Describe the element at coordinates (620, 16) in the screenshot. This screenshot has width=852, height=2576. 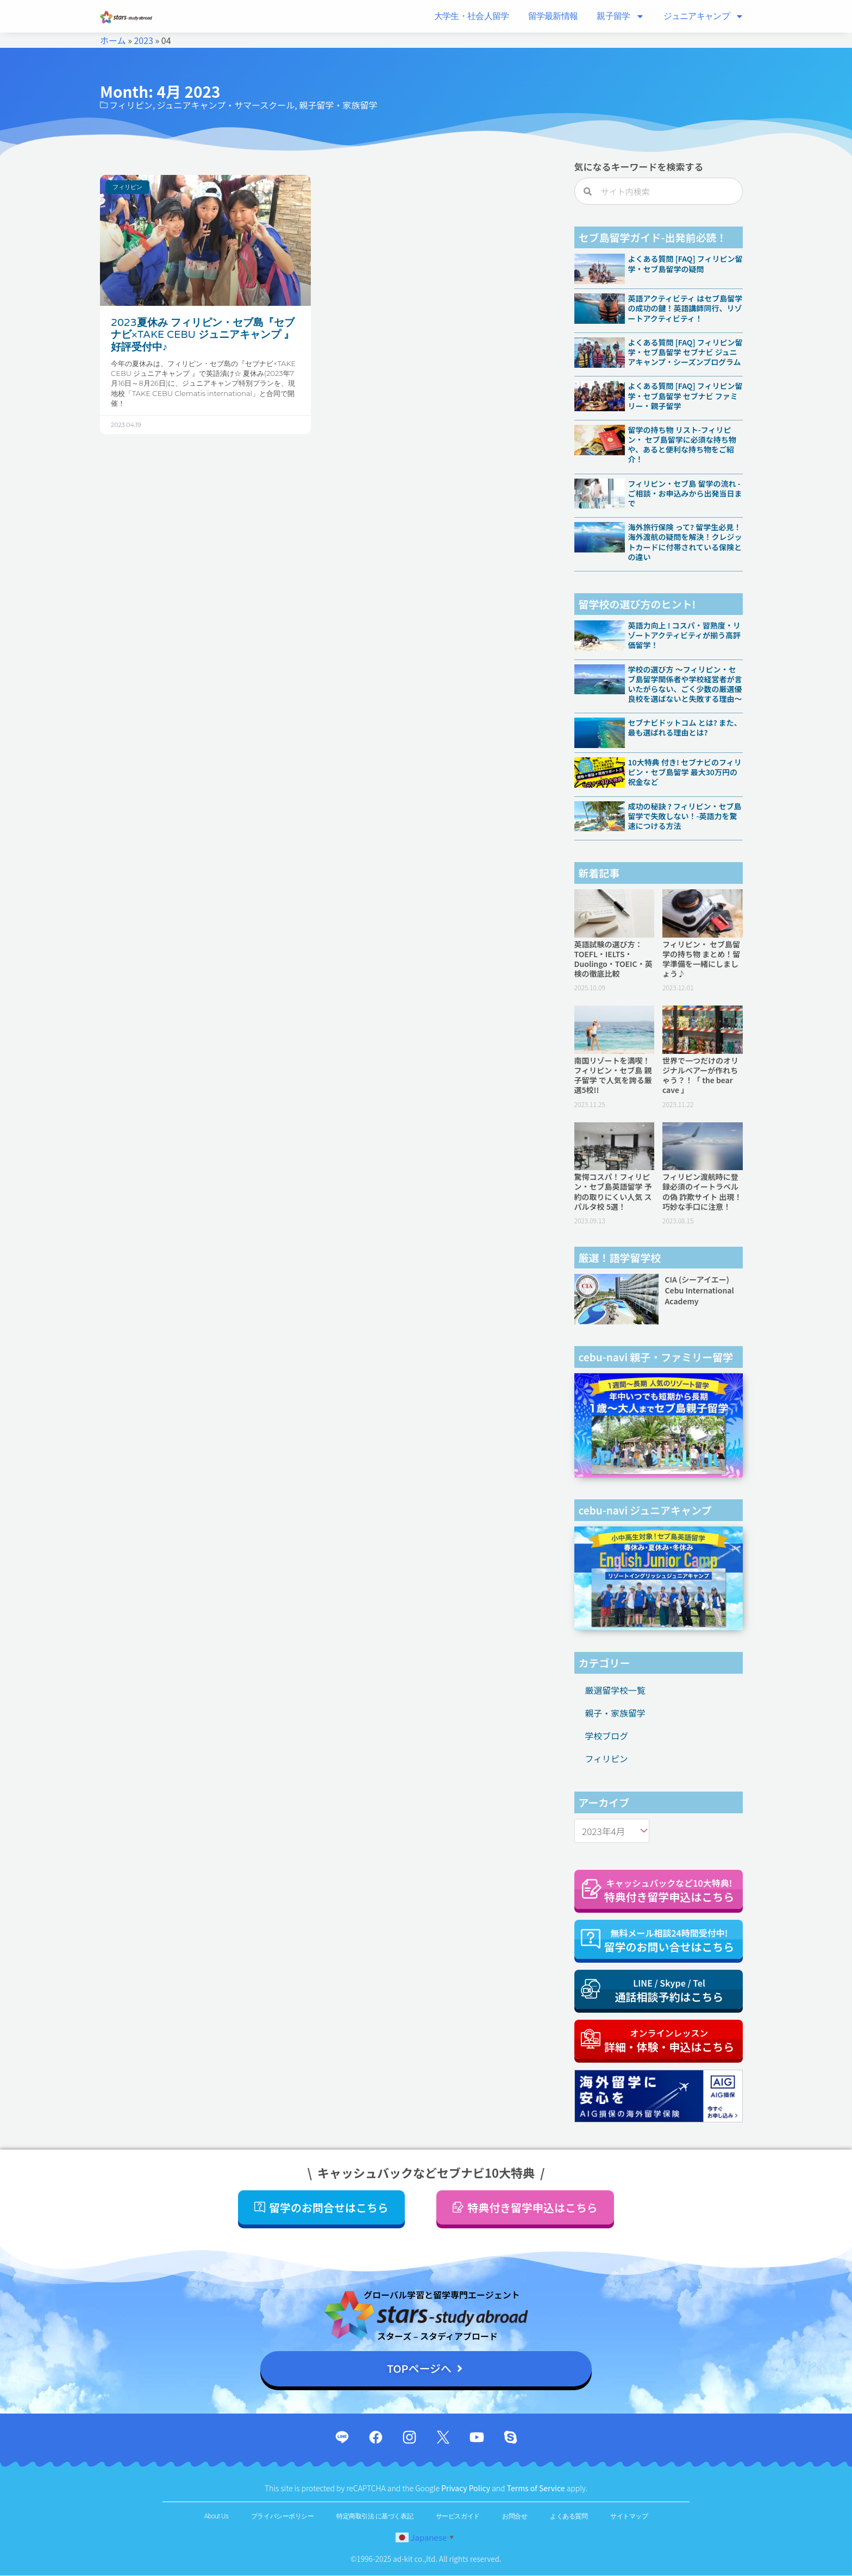
I see `親子留学​` at that location.